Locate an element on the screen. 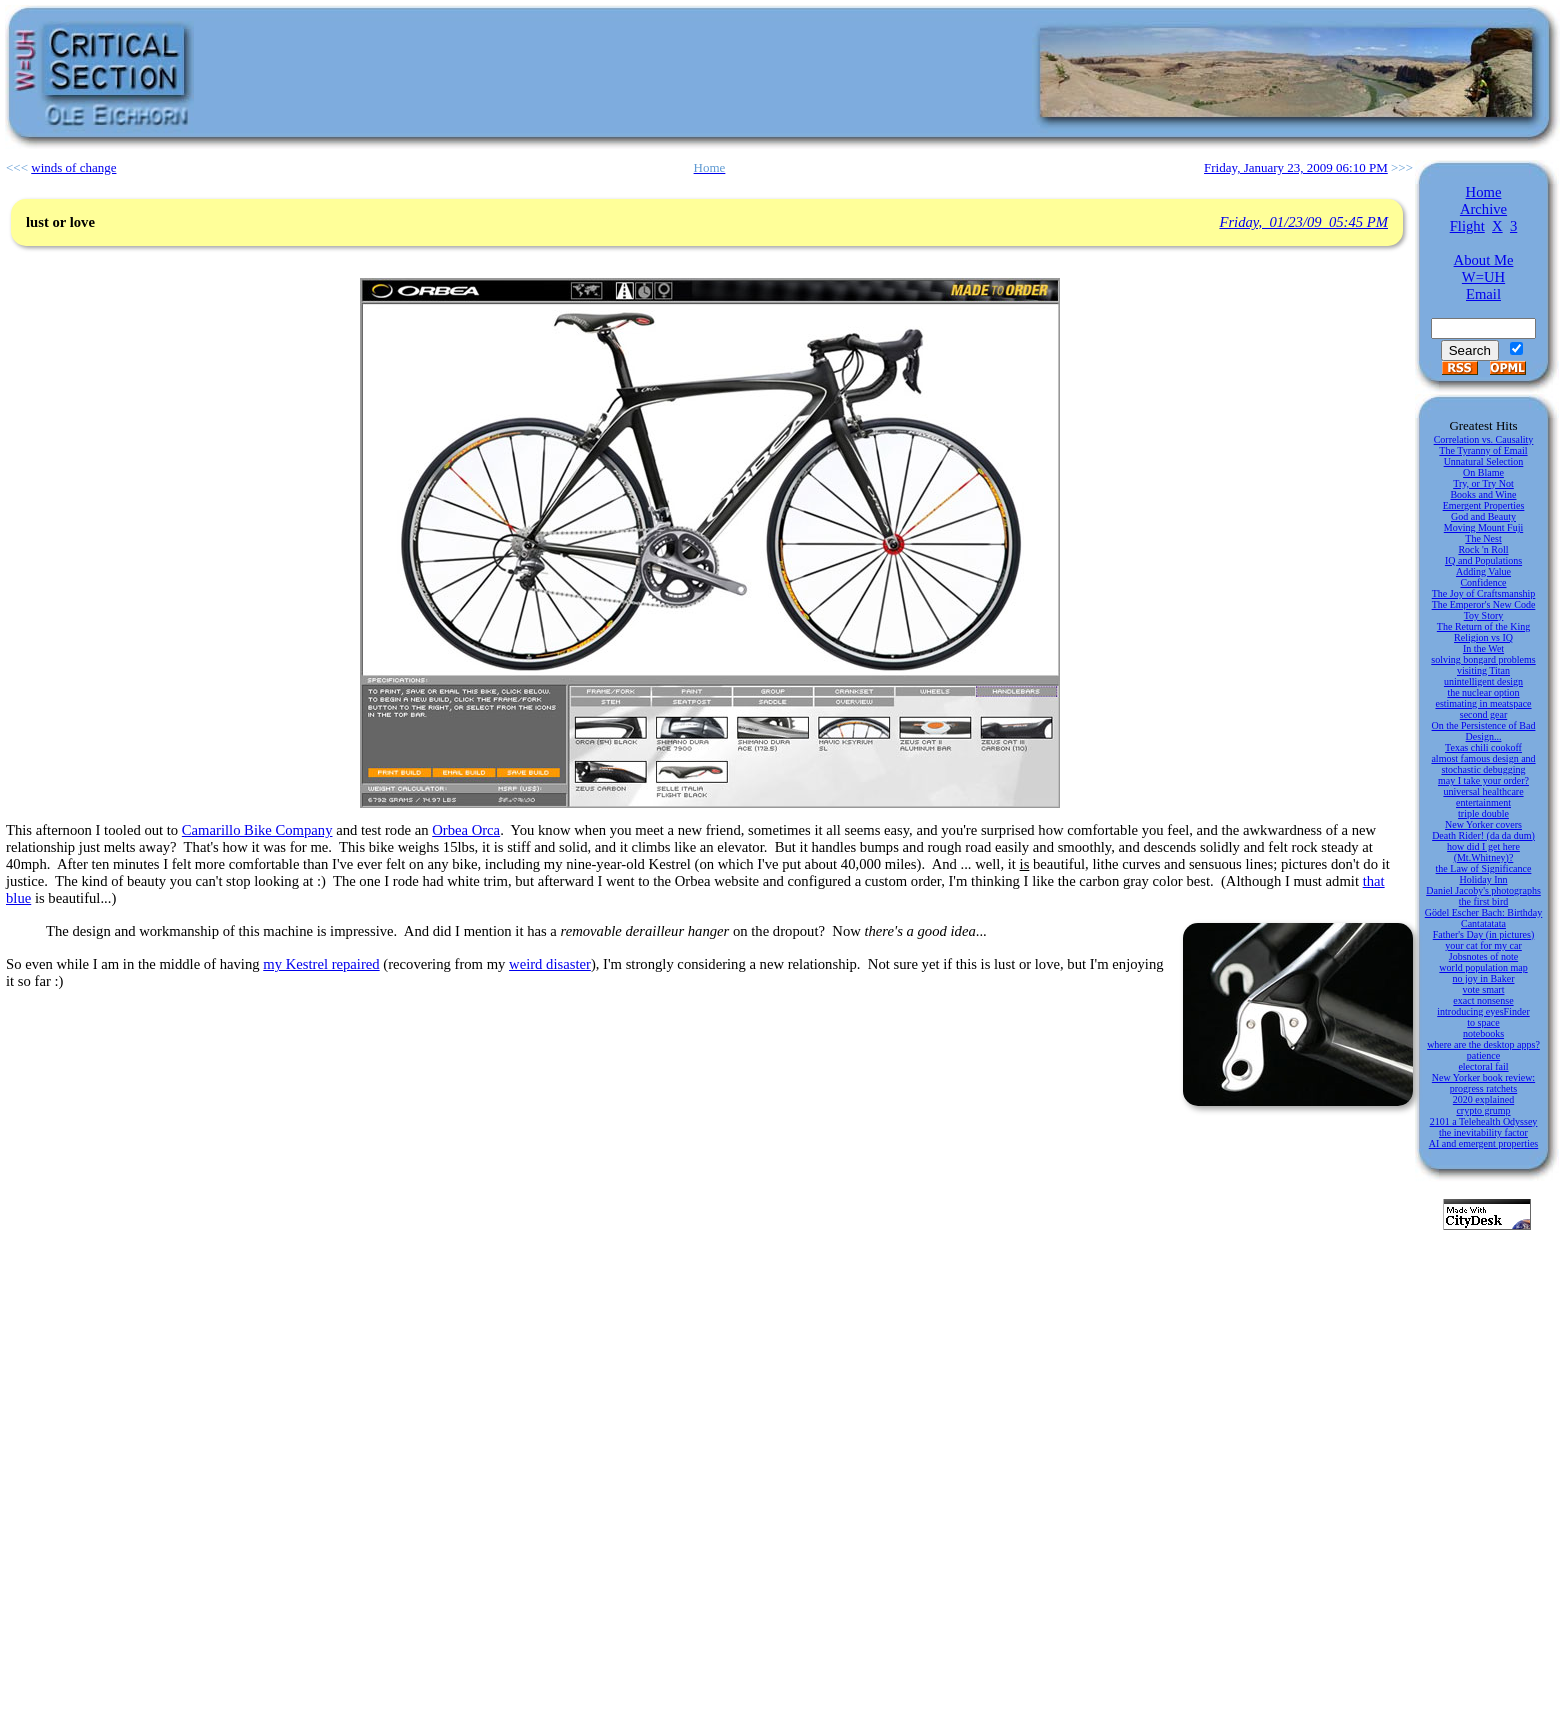 This screenshot has width=1565, height=1731. estimating in meatspace is located at coordinates (1483, 703).